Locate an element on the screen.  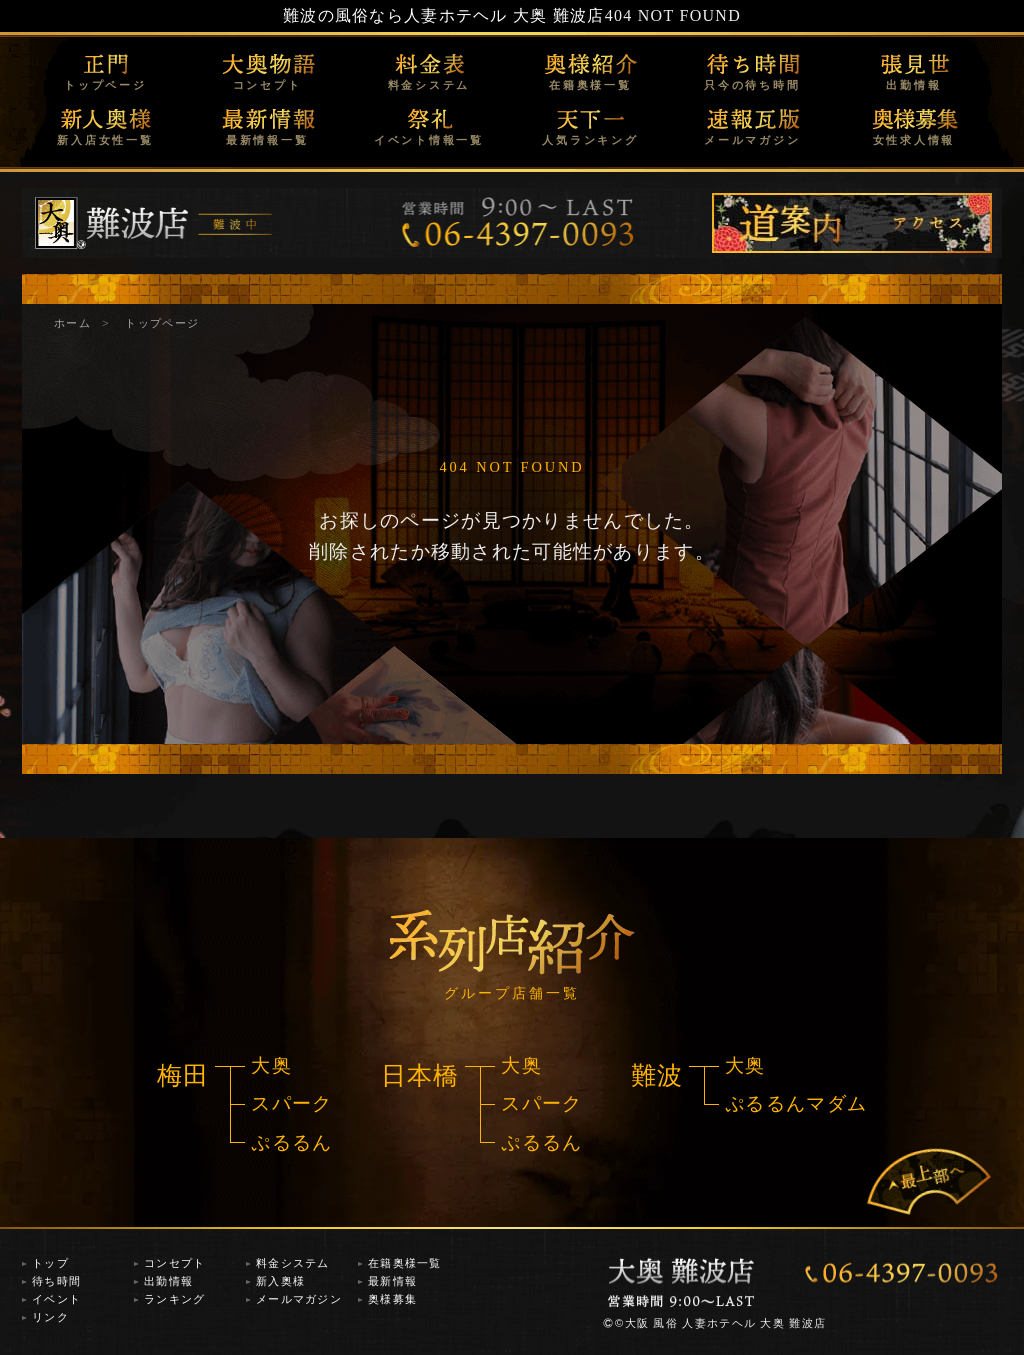
女性求人情報 is located at coordinates (914, 140).